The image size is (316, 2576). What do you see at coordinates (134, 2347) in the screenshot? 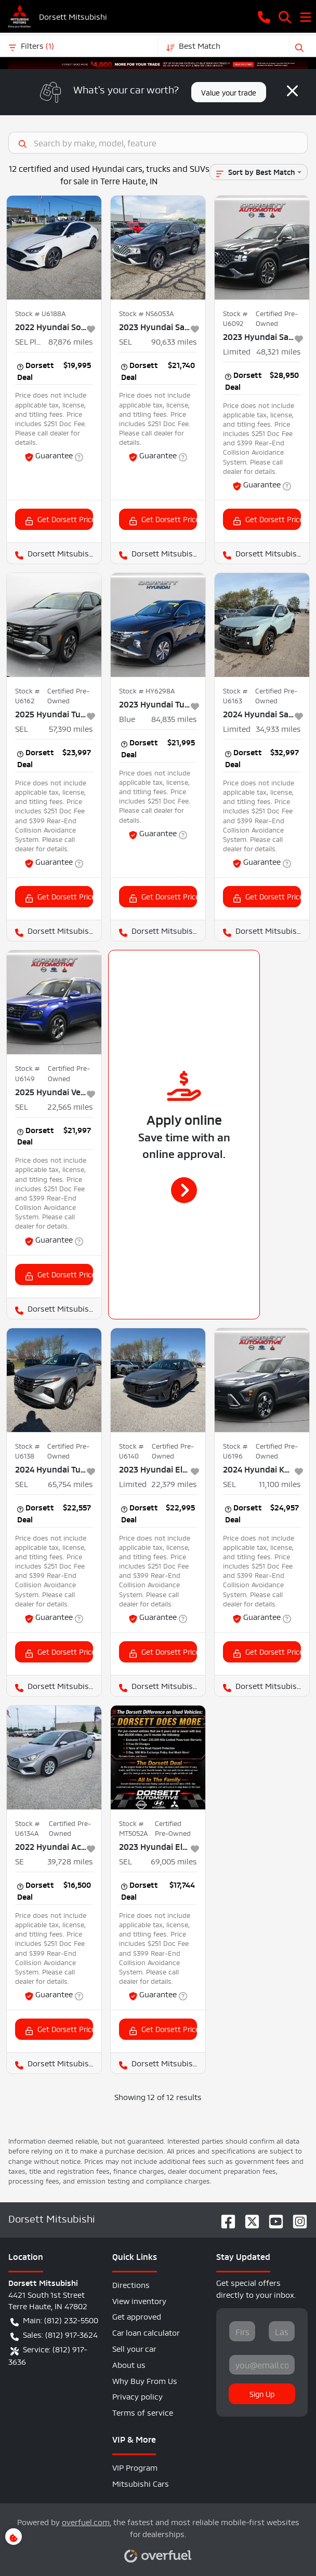
I see `Sell your car` at bounding box center [134, 2347].